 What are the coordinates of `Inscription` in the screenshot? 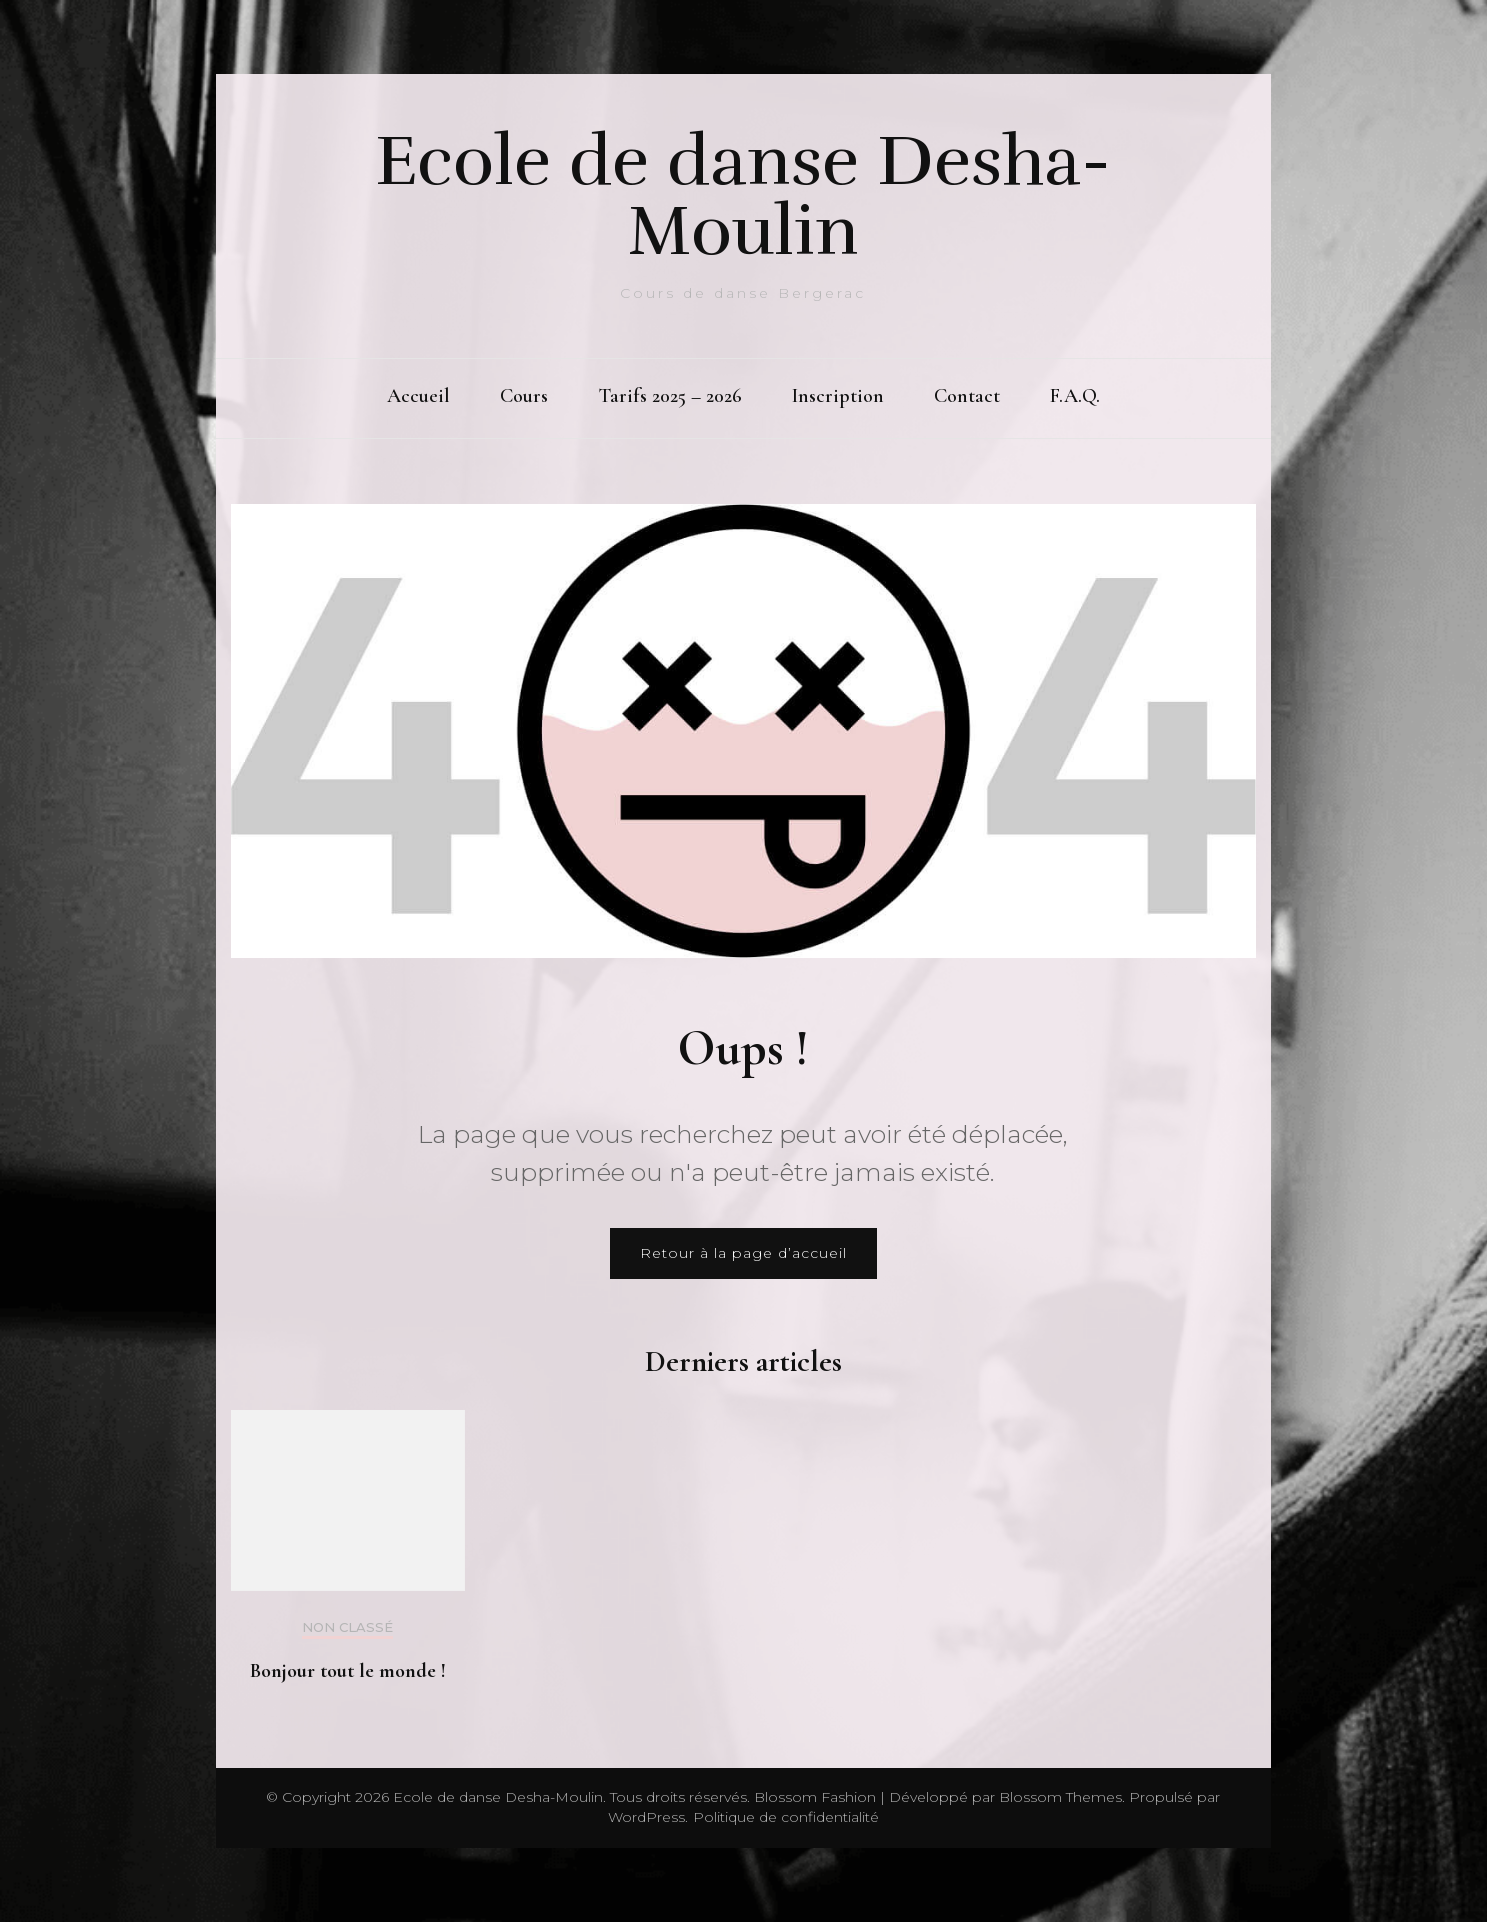 It's located at (838, 396).